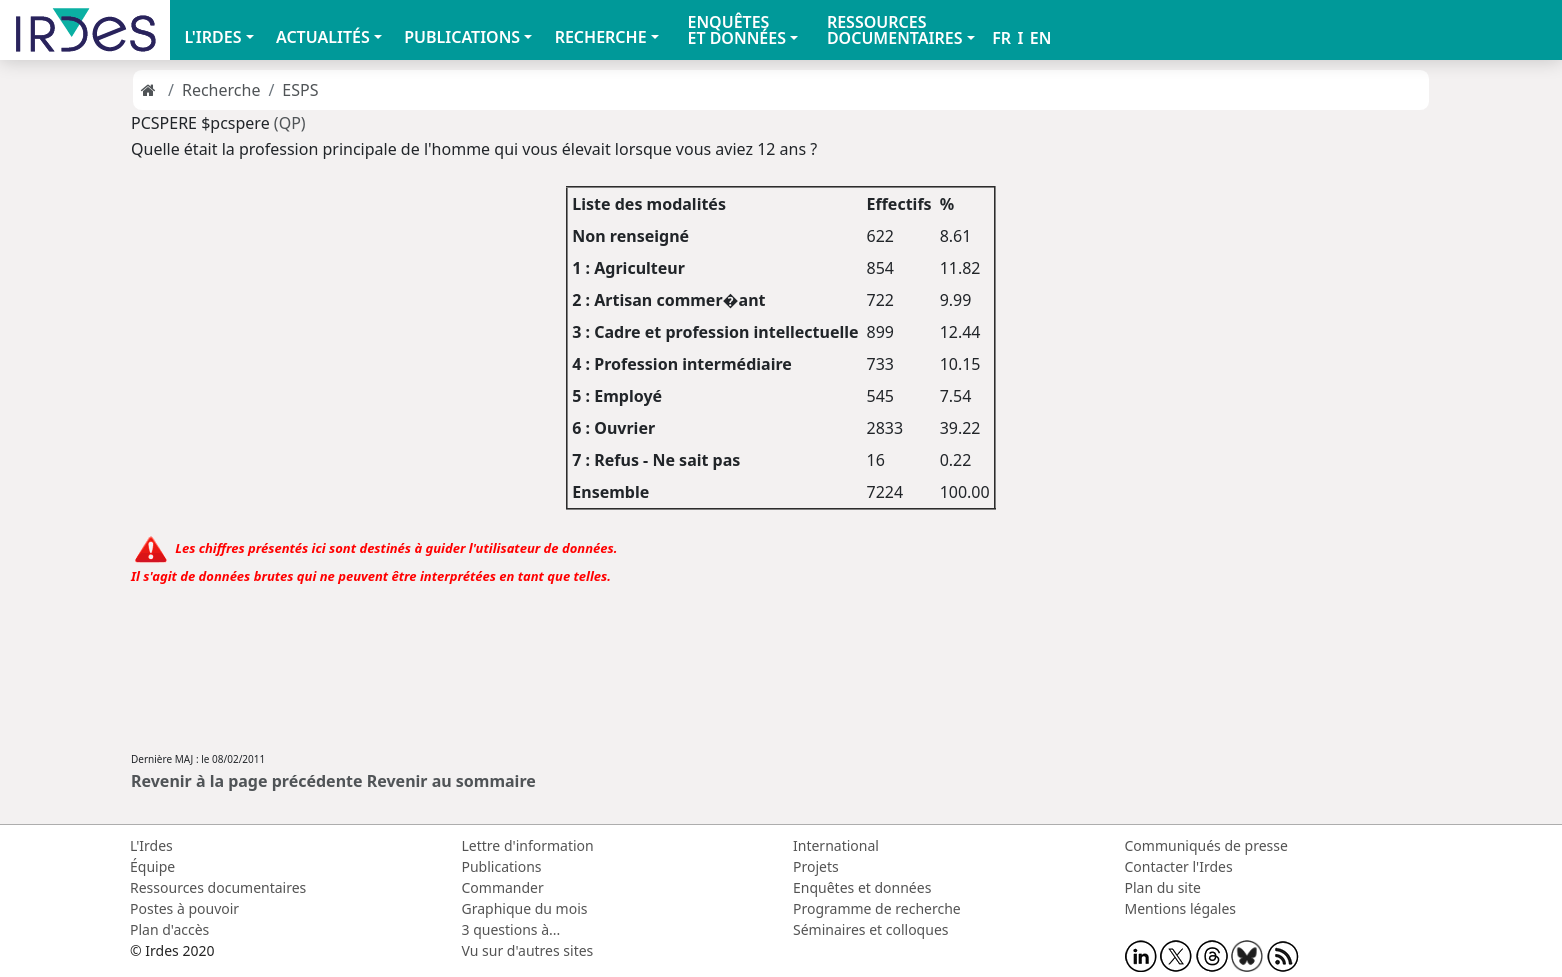 The height and width of the screenshot is (977, 1562). What do you see at coordinates (152, 866) in the screenshot?
I see `Équipe` at bounding box center [152, 866].